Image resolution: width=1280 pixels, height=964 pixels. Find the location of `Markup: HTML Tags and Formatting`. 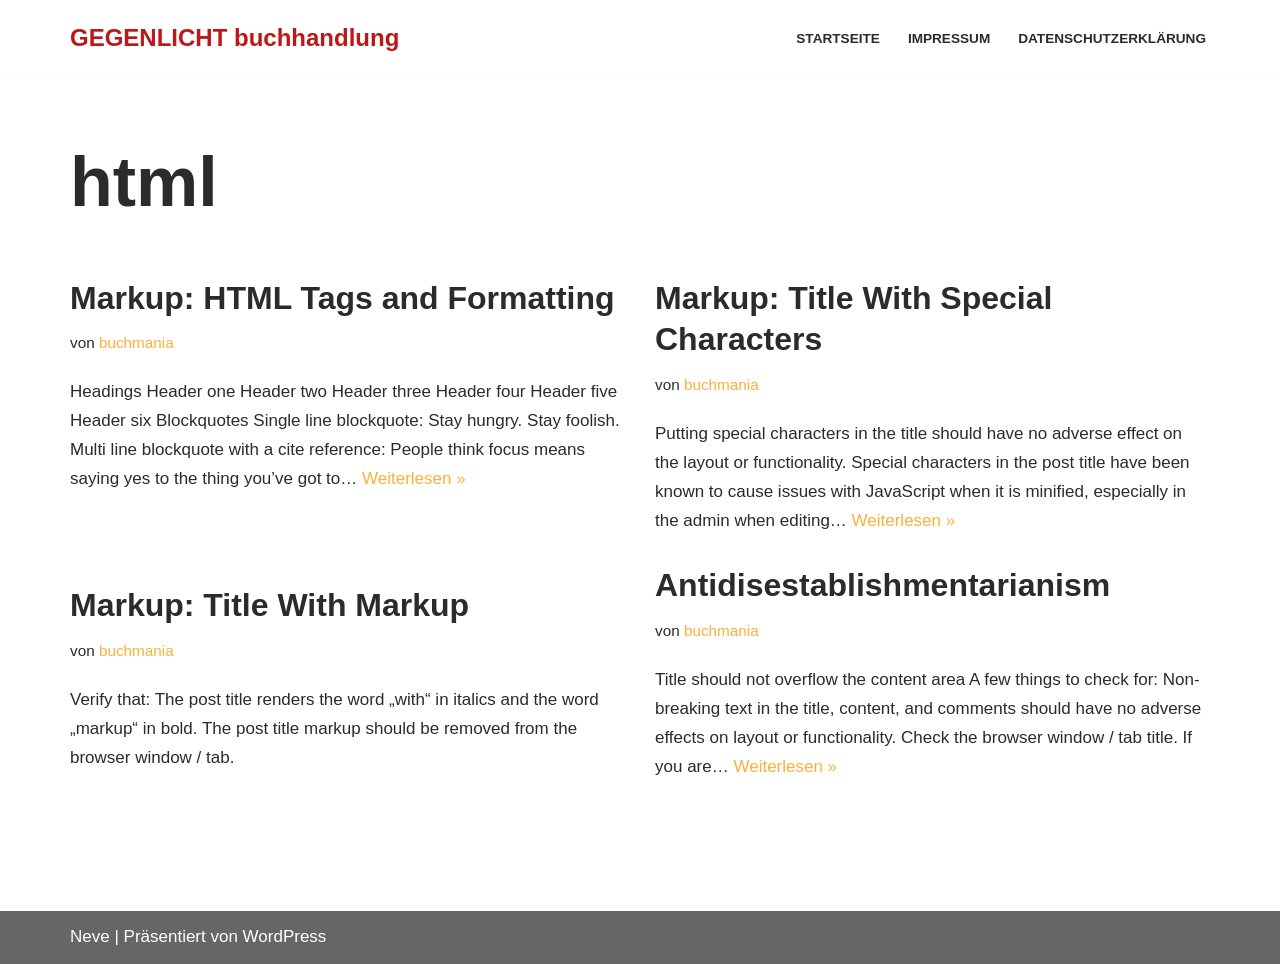

Markup: HTML Tags and Formatting is located at coordinates (342, 298).